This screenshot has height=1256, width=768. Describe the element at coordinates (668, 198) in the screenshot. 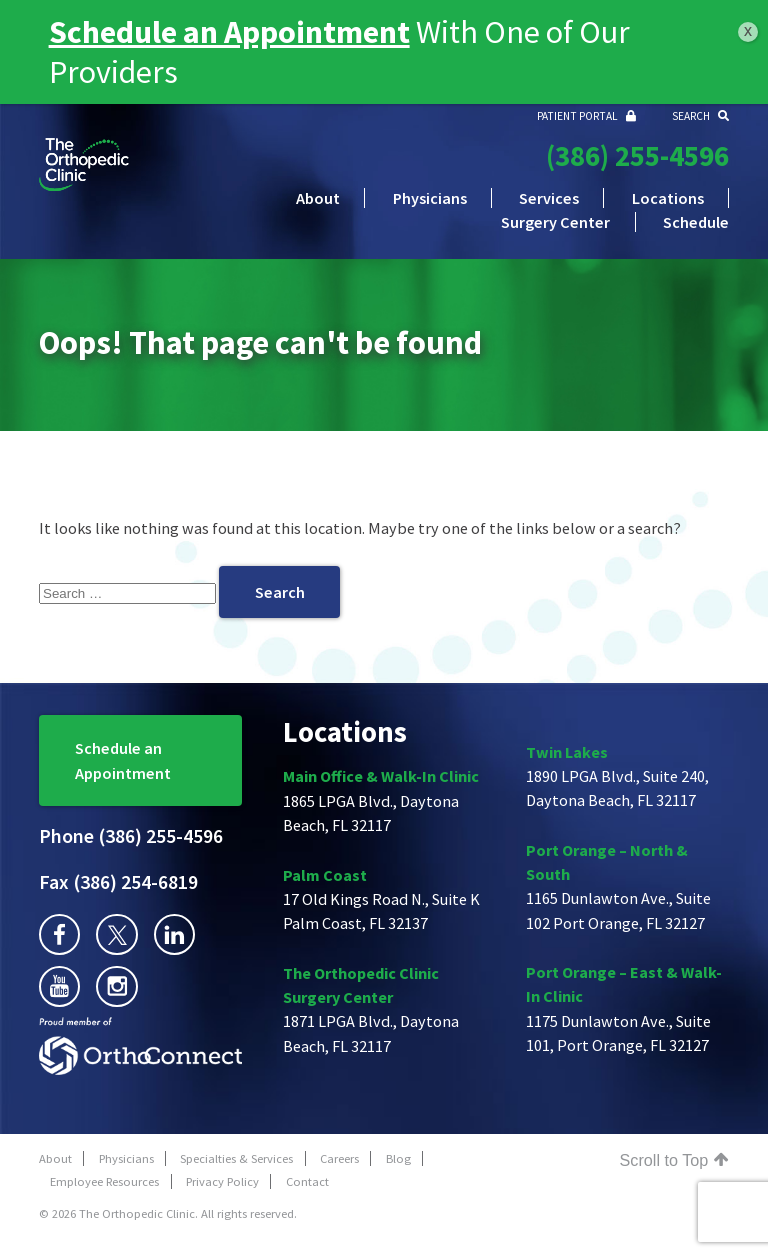

I see `Locations` at that location.